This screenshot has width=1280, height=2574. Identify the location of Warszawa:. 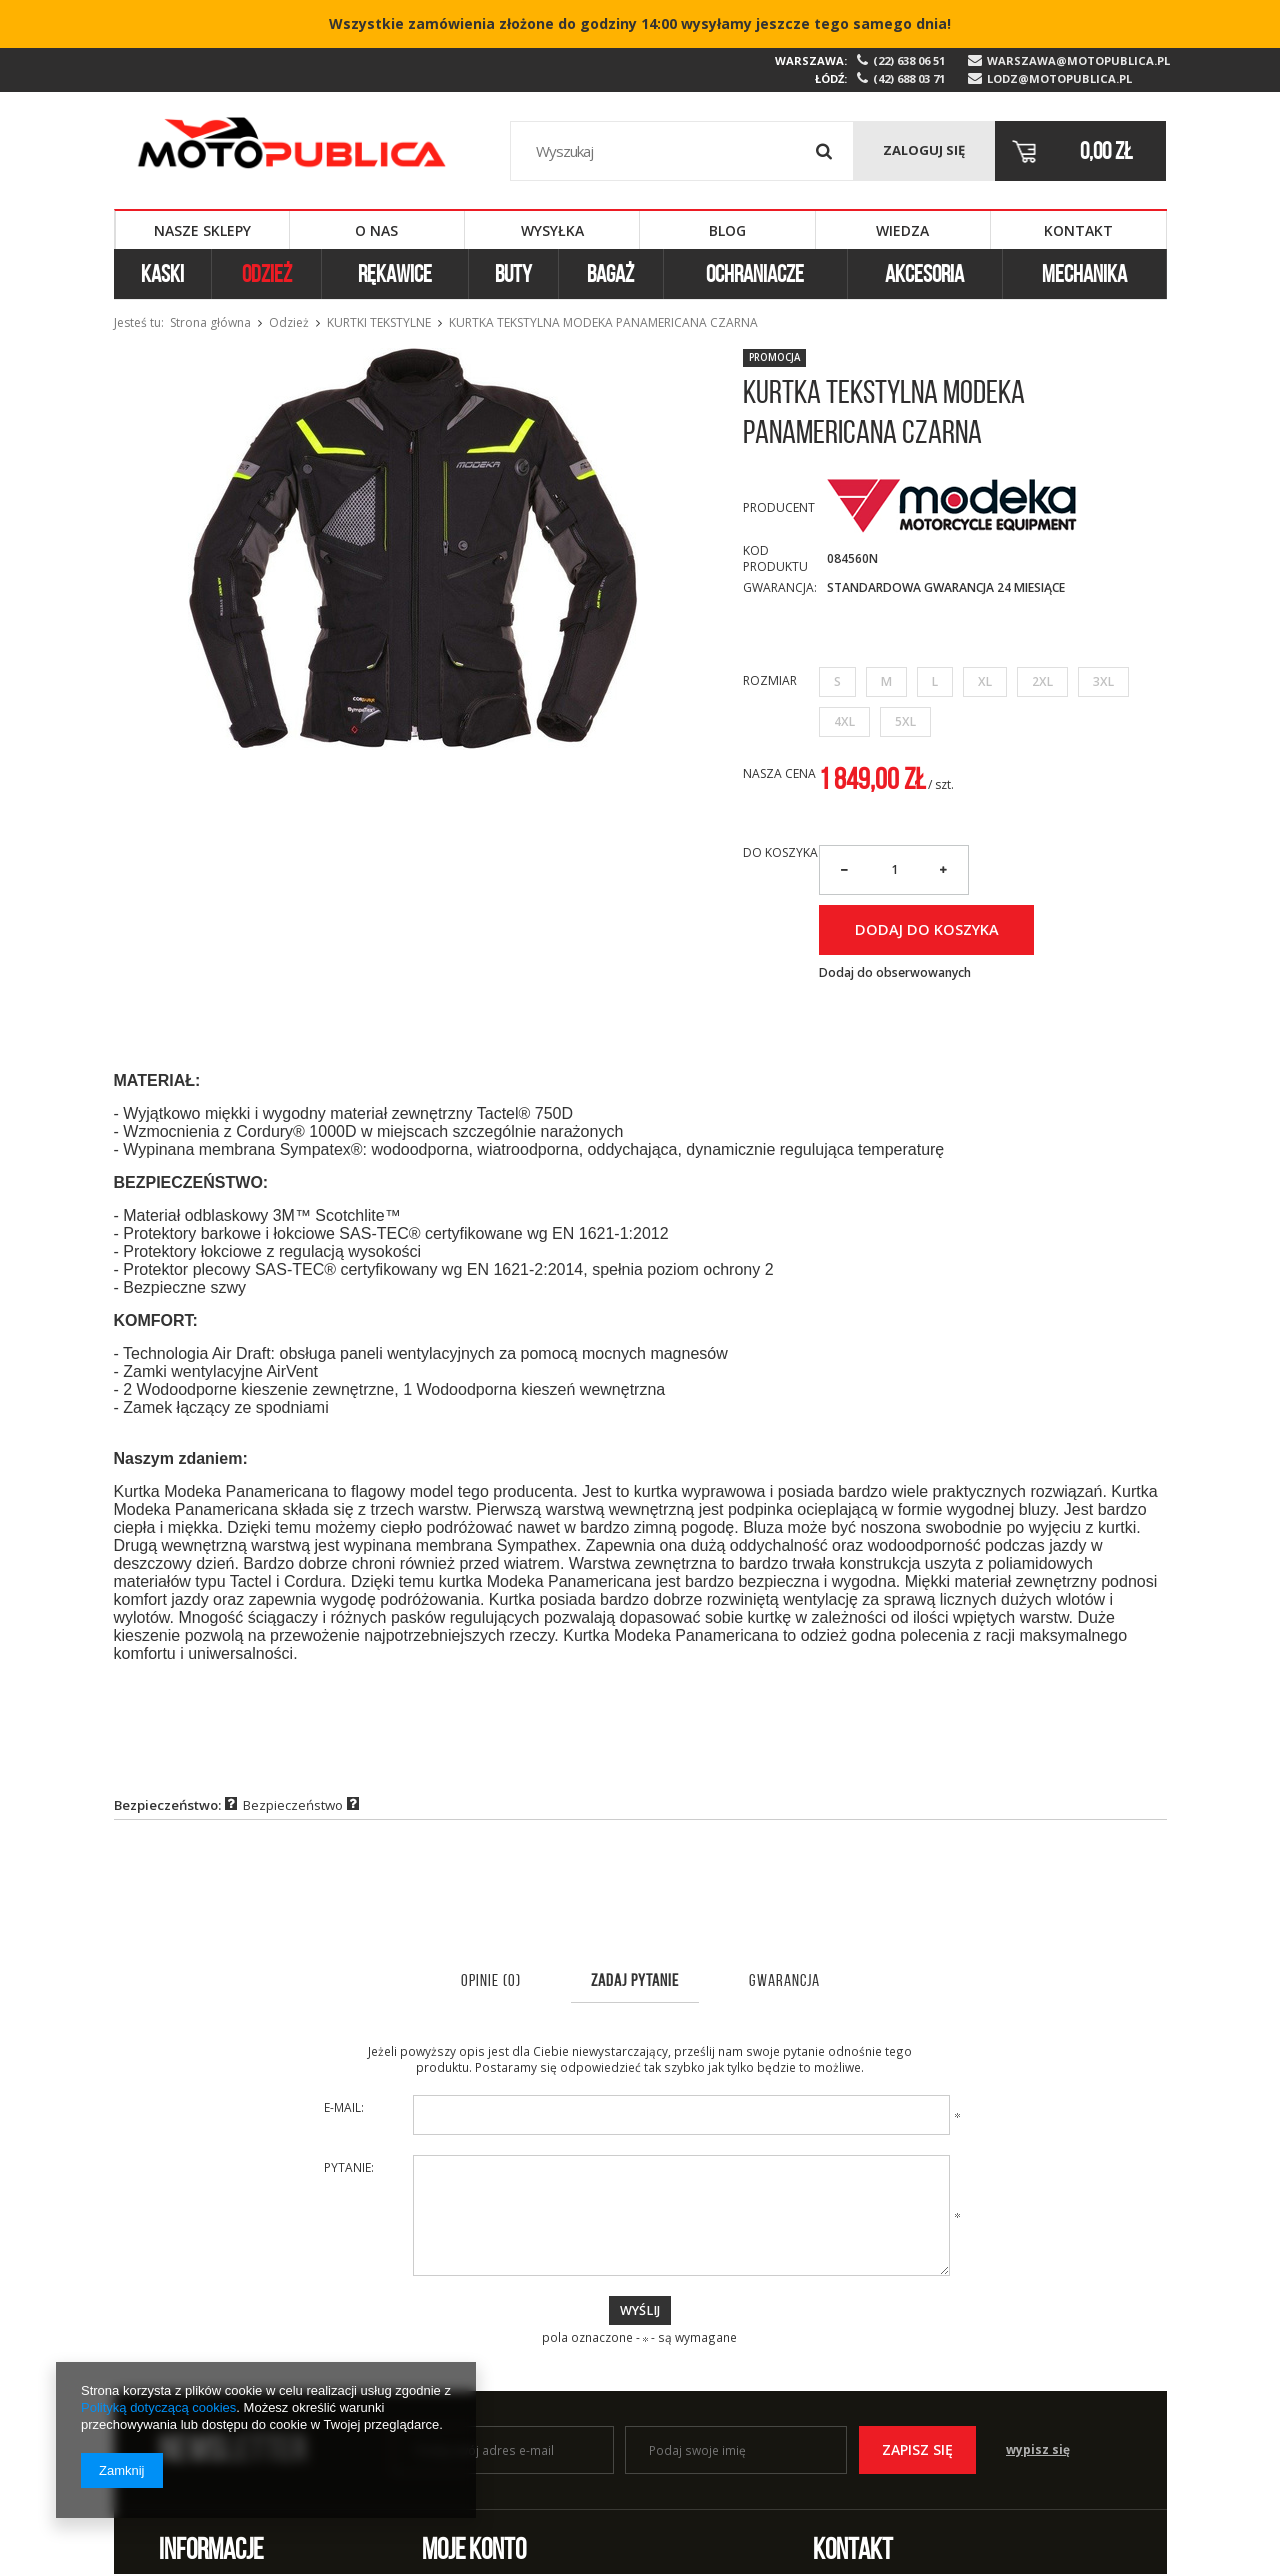
(811, 60).